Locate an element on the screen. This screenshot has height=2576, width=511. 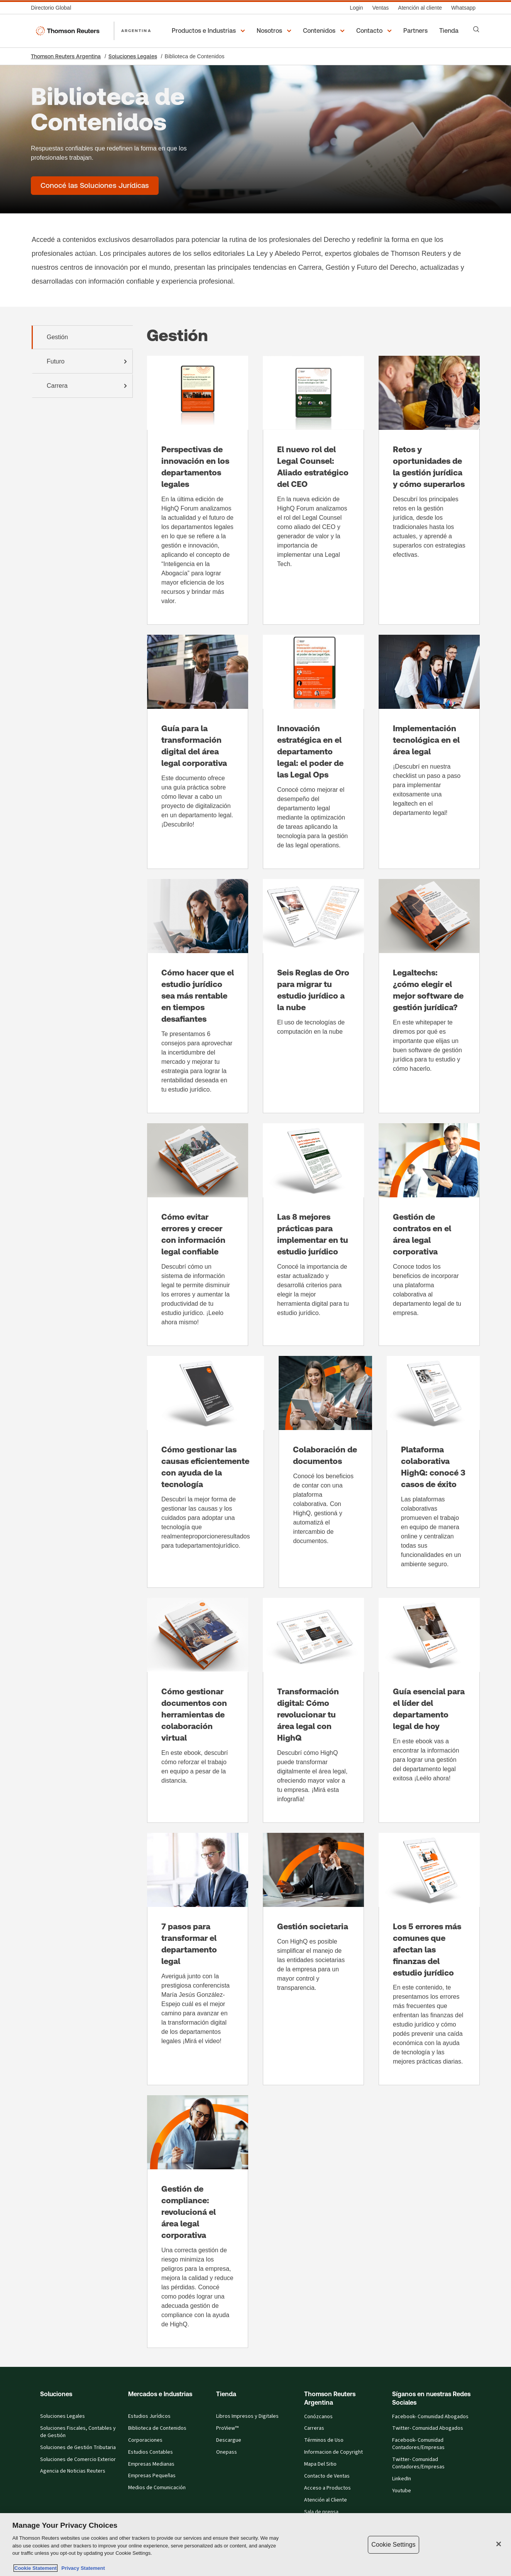
Twitter- Comunidad Abogados is located at coordinates (427, 2428).